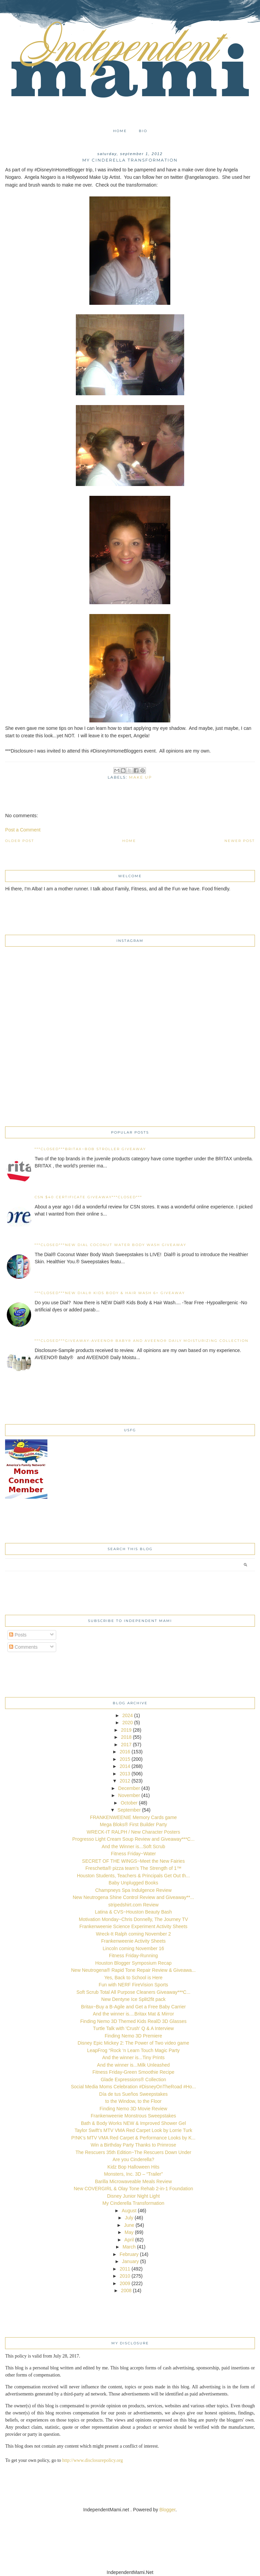  Describe the element at coordinates (133, 2036) in the screenshot. I see `Finding Nemo 3D Premiere` at that location.